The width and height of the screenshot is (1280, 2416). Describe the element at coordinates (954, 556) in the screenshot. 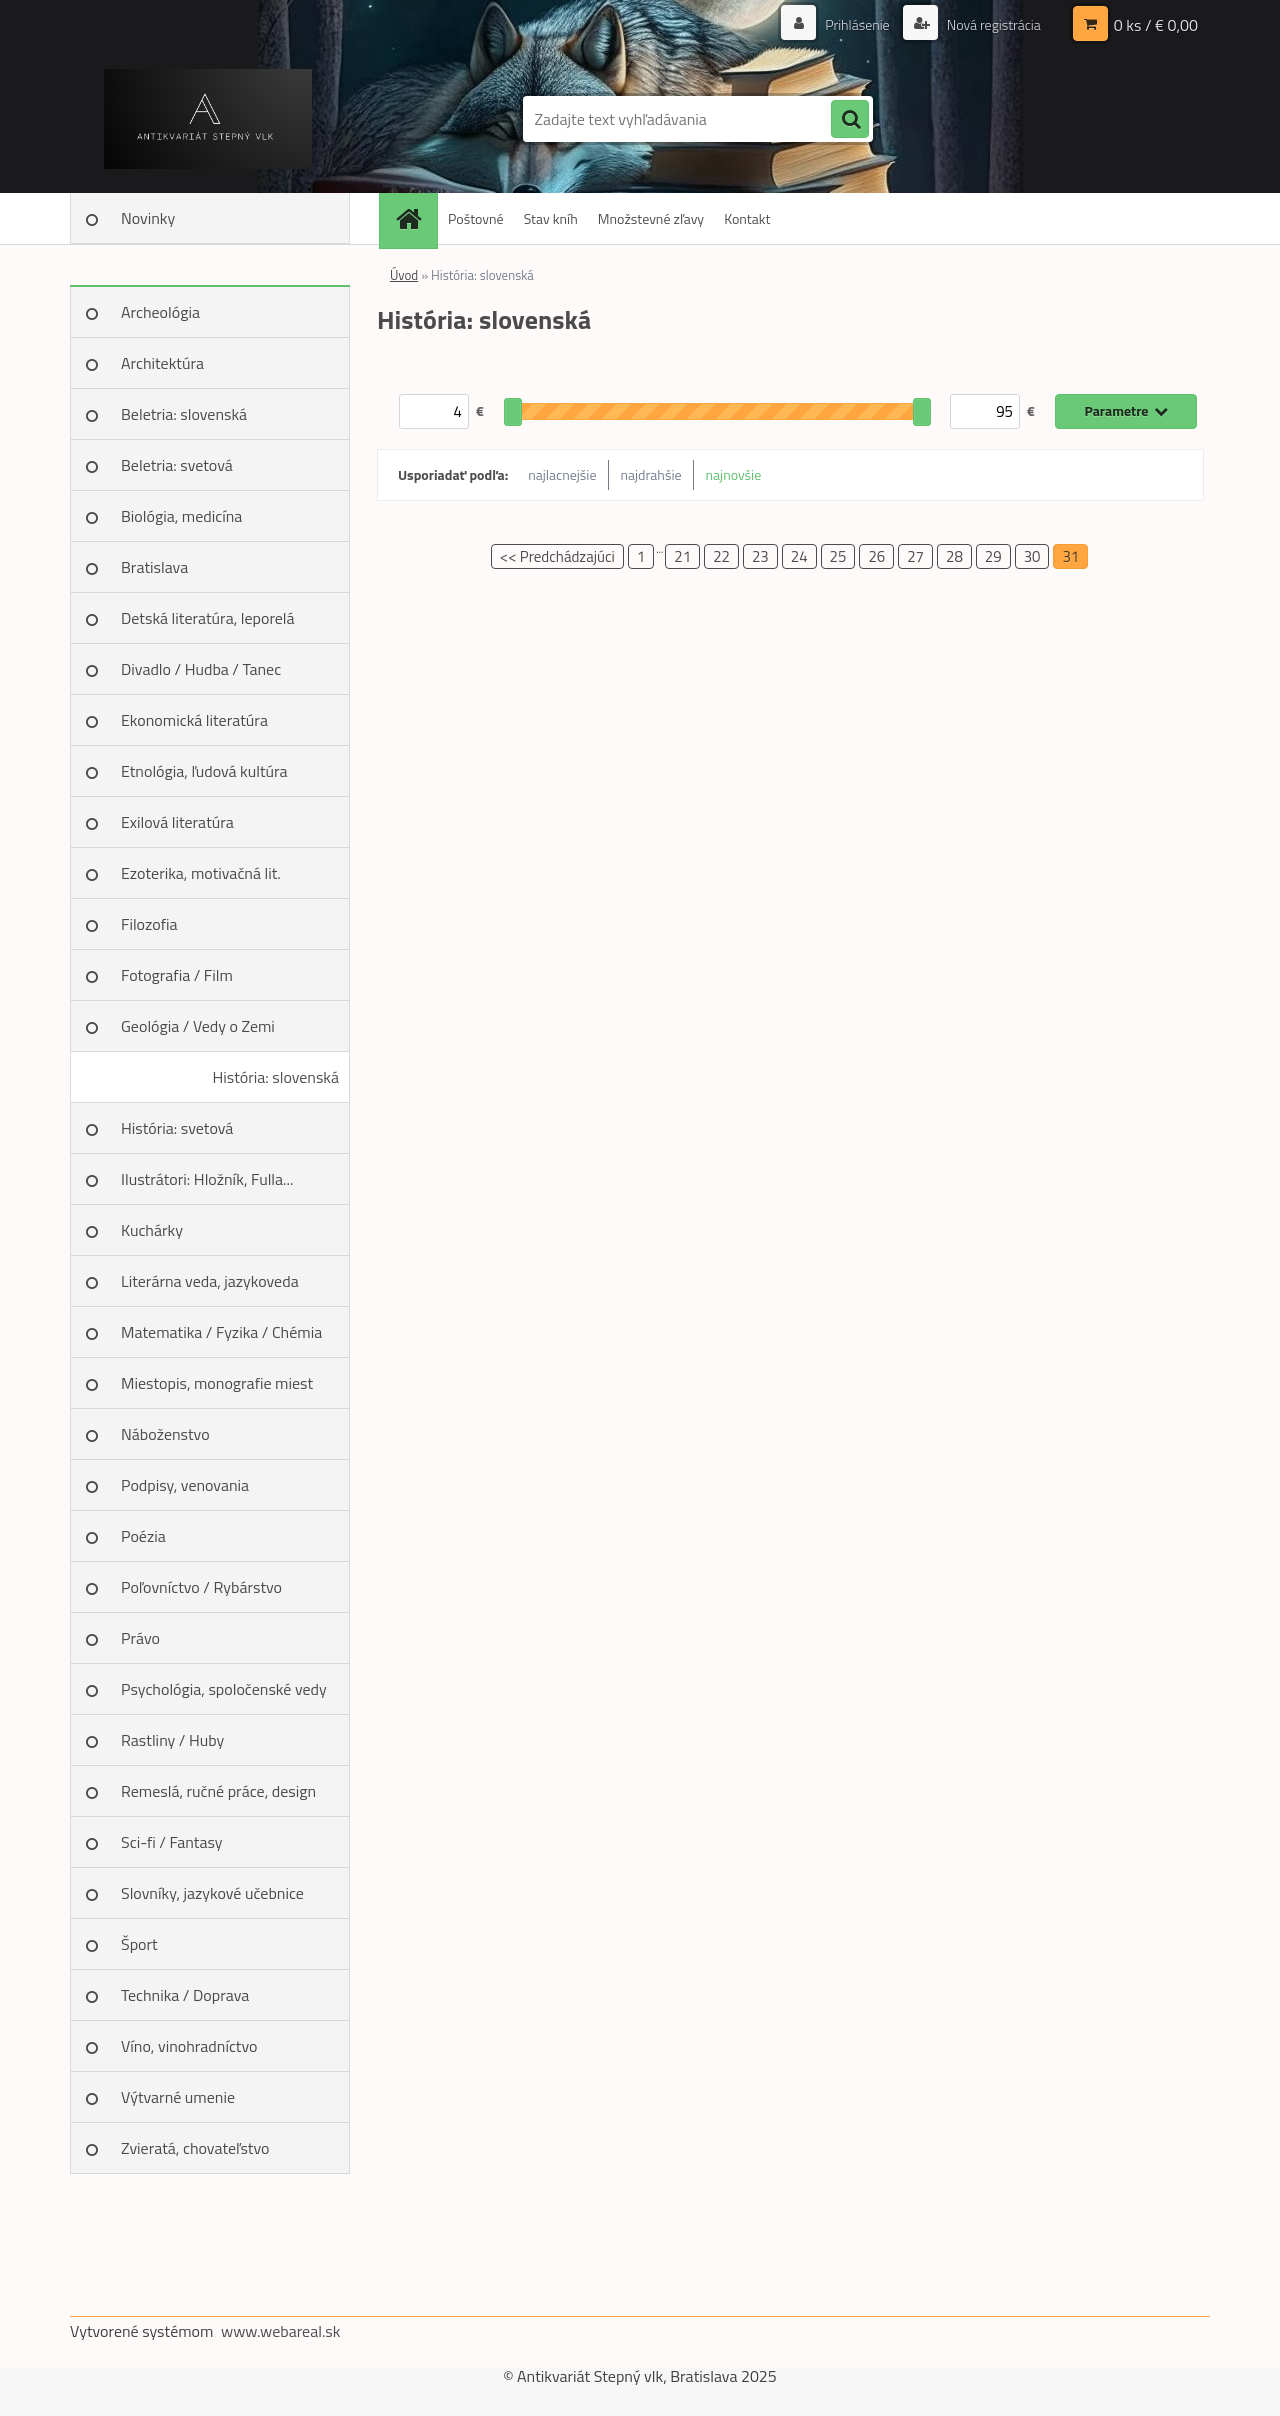

I see `28` at that location.